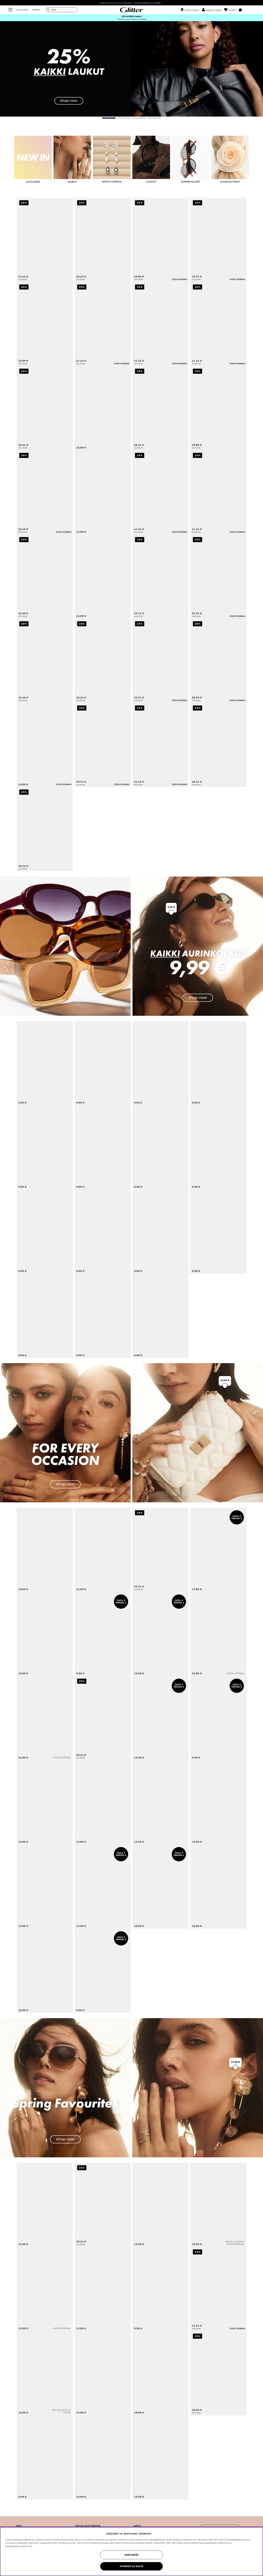 This screenshot has width=263, height=2576. I want to click on [Musta bucket-laukku, jossa bambukahva], so click(160, 577).